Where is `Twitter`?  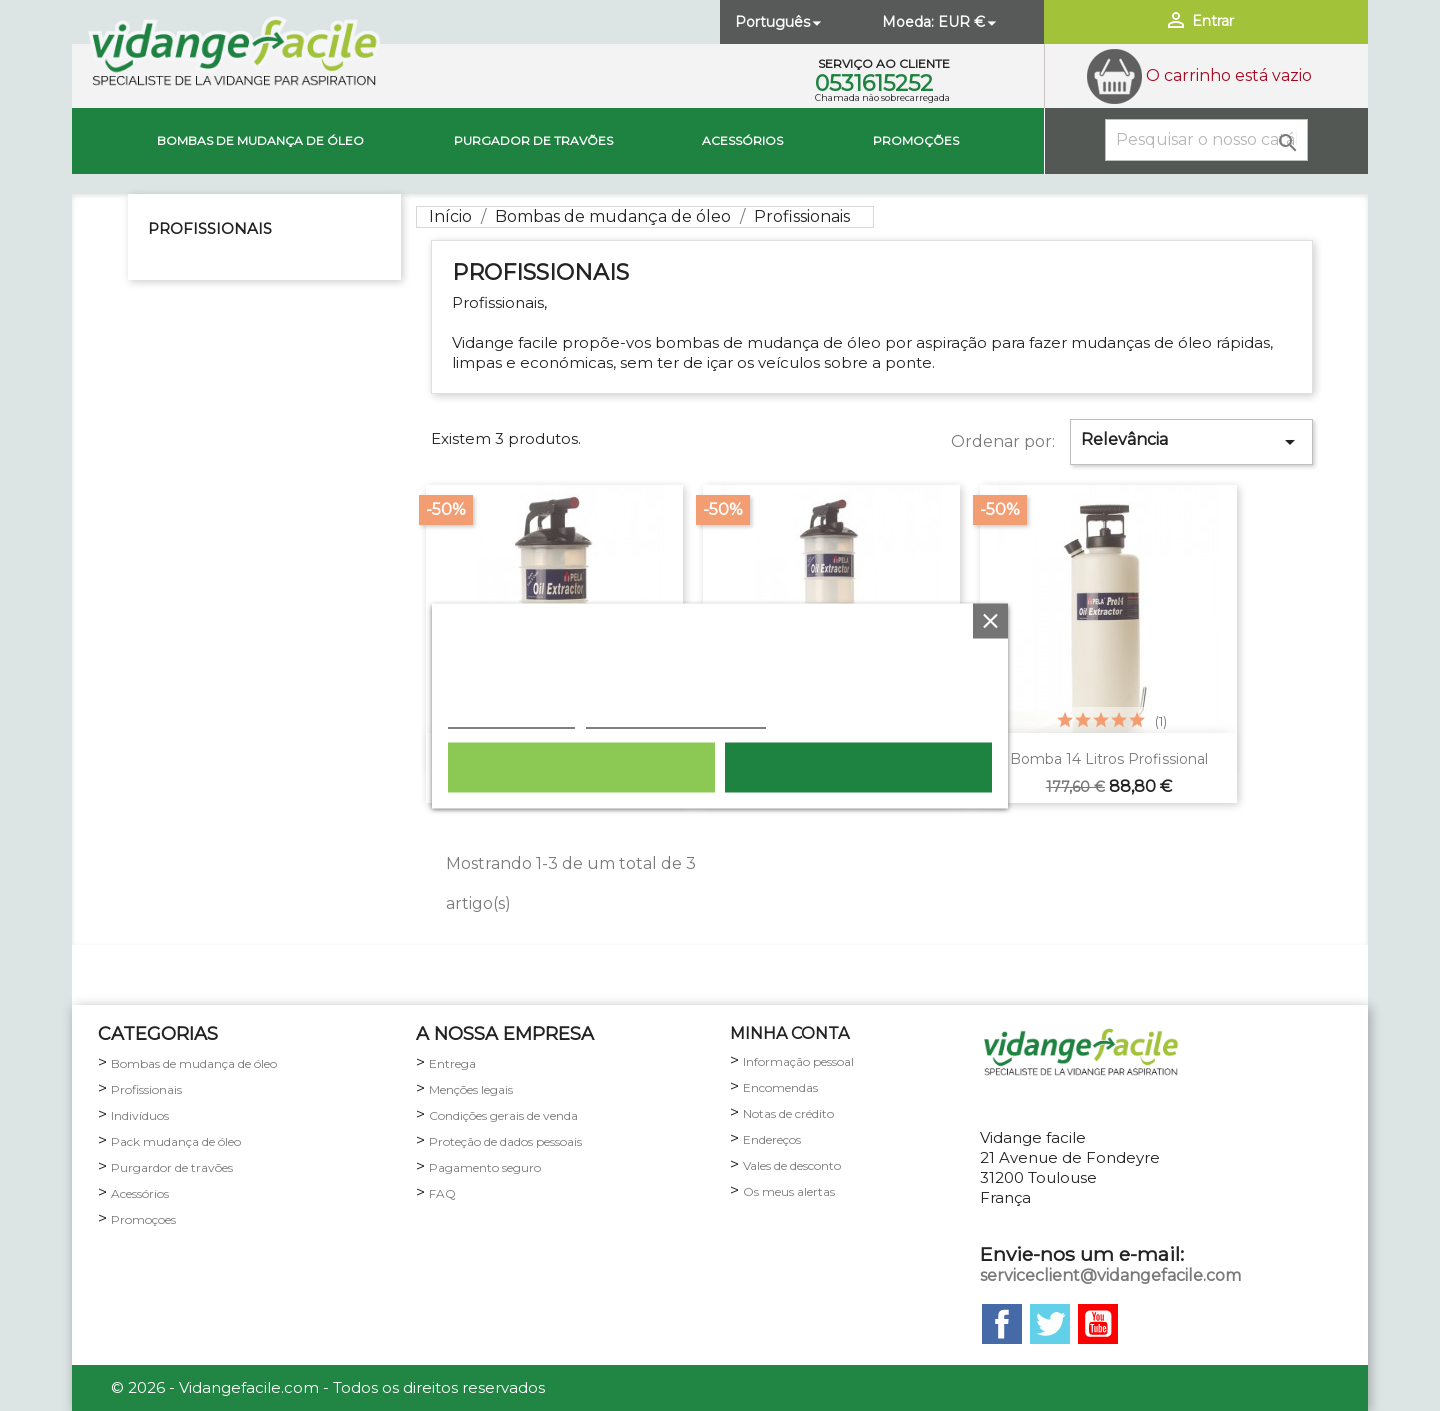 Twitter is located at coordinates (1050, 1324).